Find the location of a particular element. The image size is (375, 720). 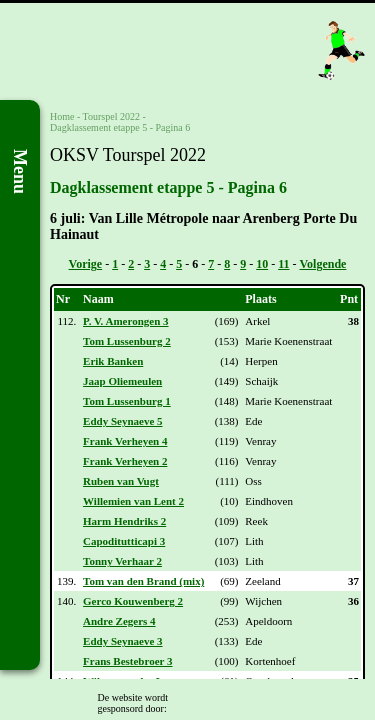

Andre Zegers 4 is located at coordinates (119, 621).